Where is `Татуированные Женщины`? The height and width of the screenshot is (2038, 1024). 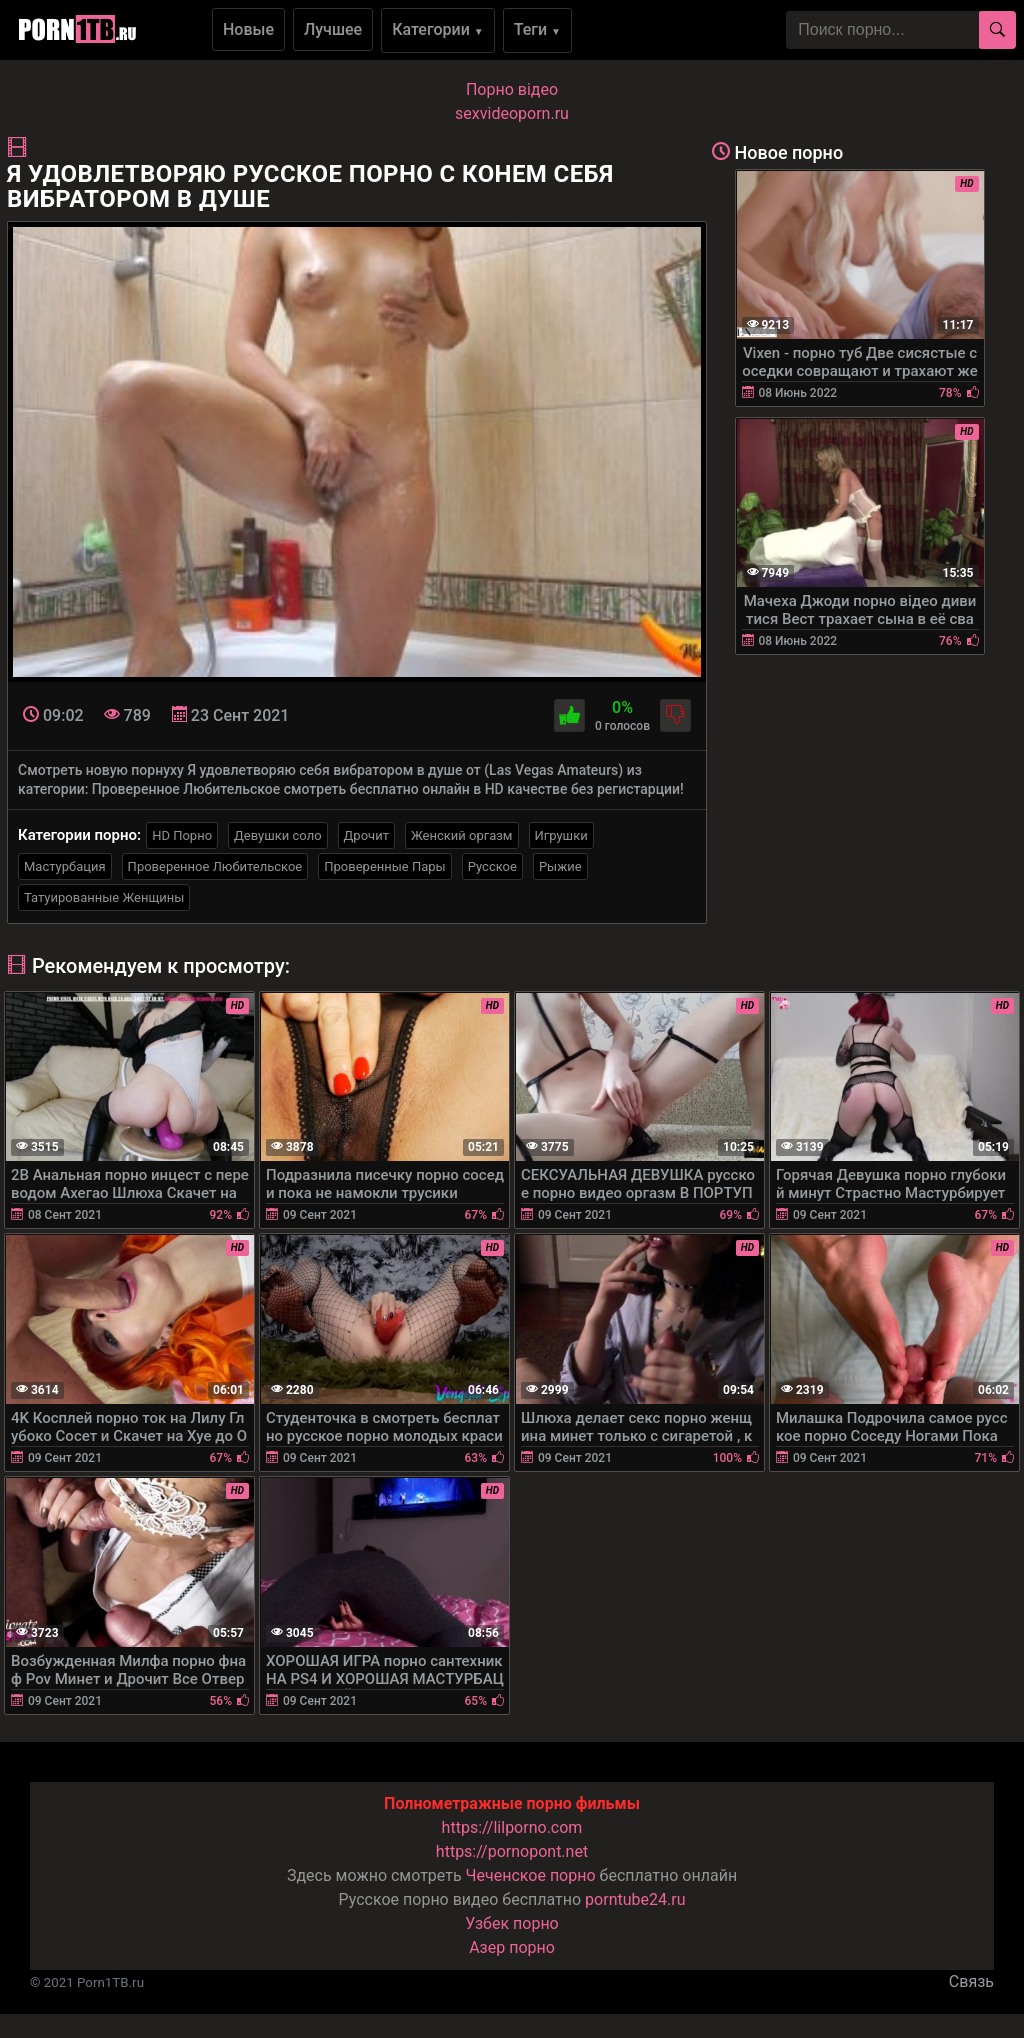 Татуированные Женщины is located at coordinates (104, 897).